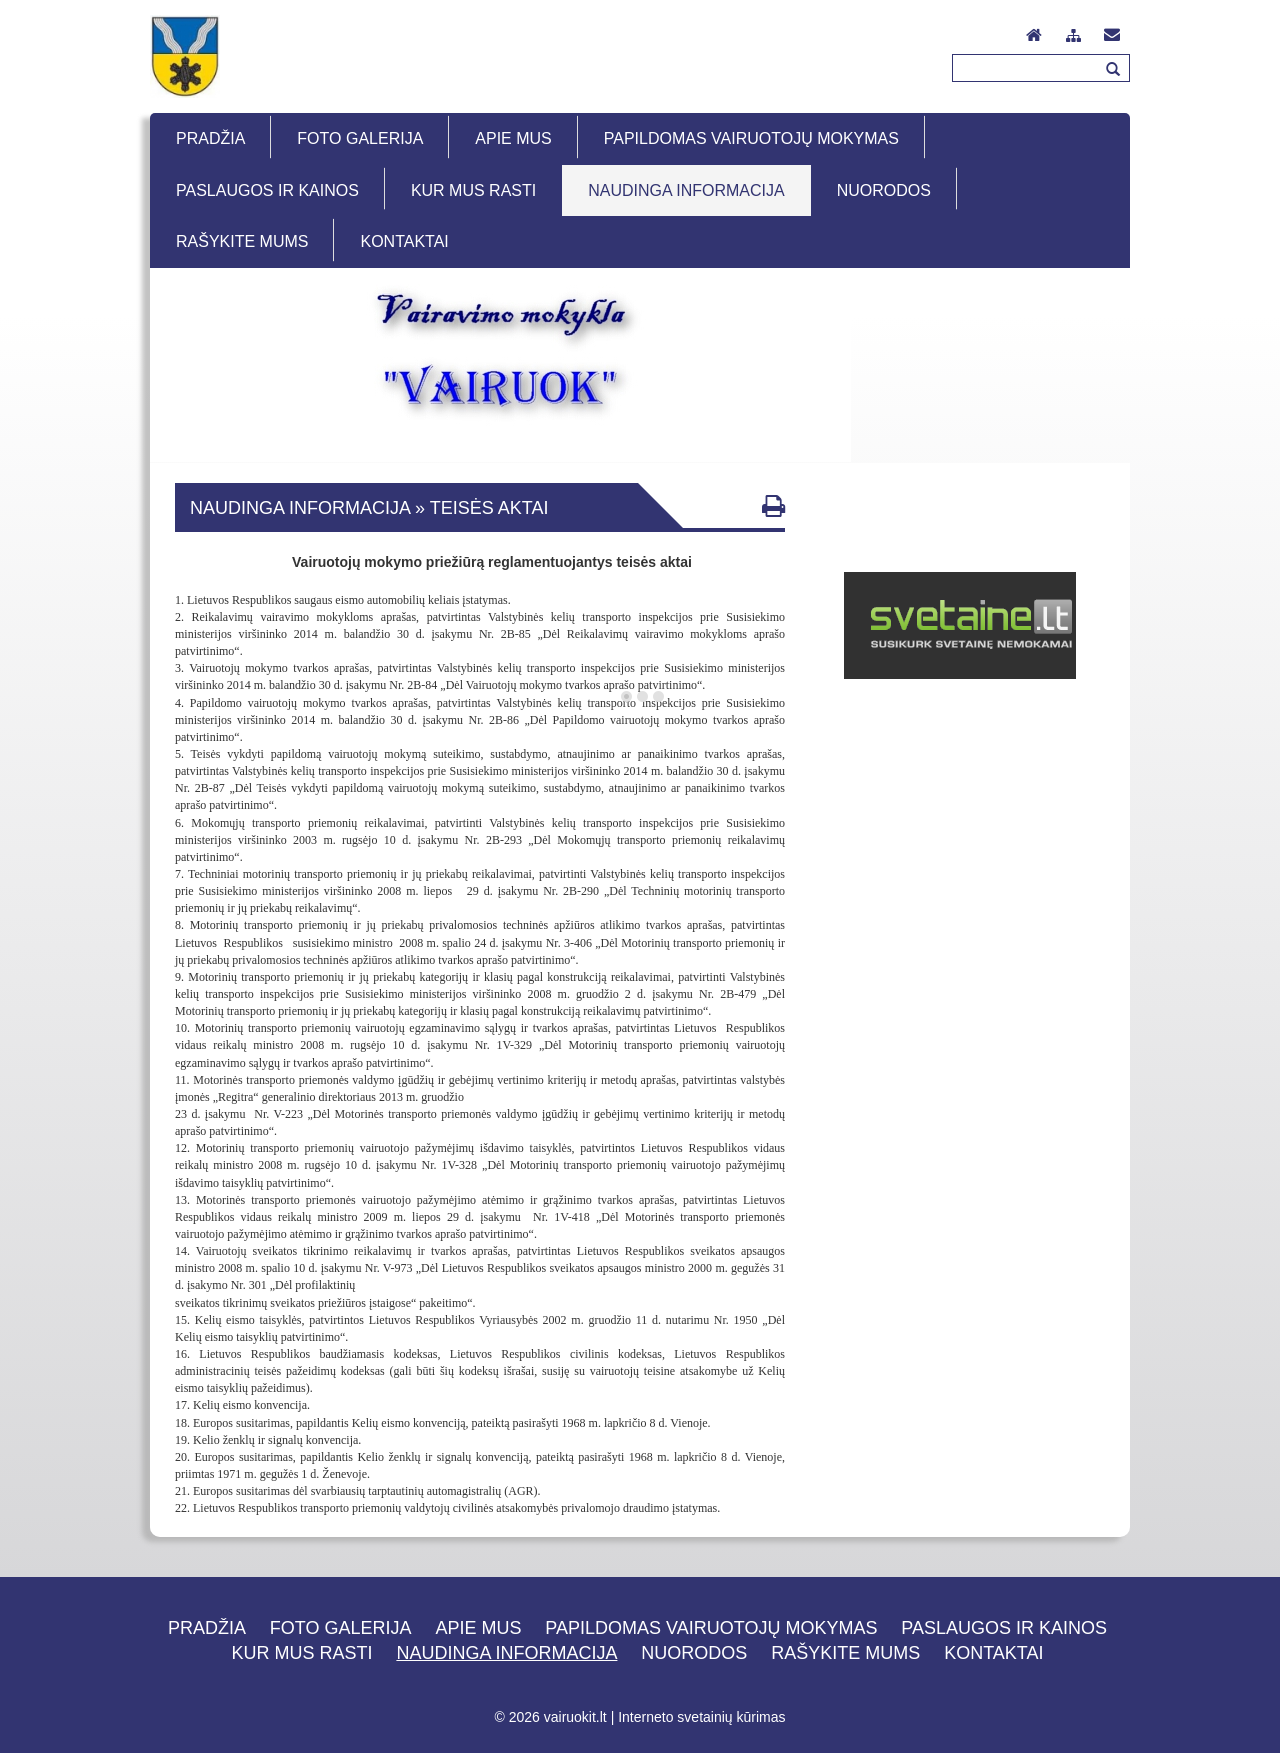 Image resolution: width=1280 pixels, height=1753 pixels. I want to click on Naudinga informacija, so click(506, 1653).